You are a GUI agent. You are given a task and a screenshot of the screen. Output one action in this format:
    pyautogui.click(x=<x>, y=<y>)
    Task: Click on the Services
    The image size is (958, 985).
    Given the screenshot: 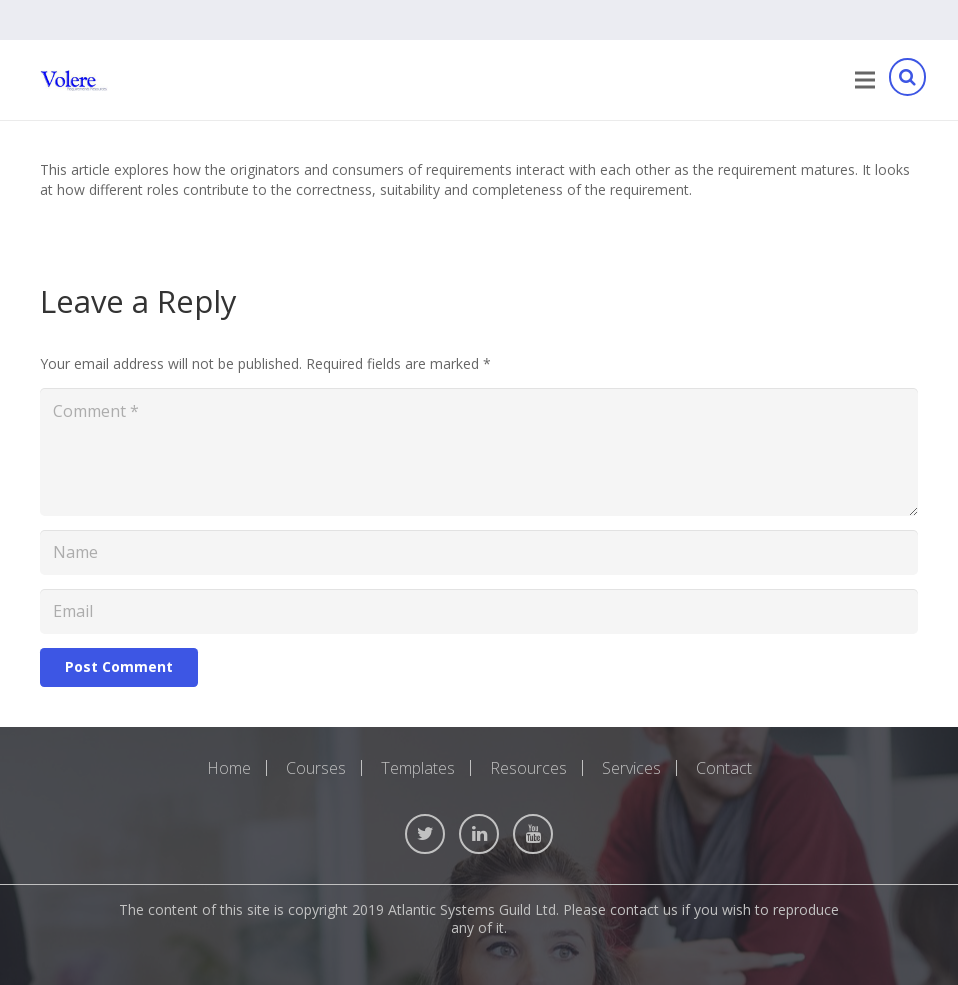 What is the action you would take?
    pyautogui.click(x=631, y=768)
    